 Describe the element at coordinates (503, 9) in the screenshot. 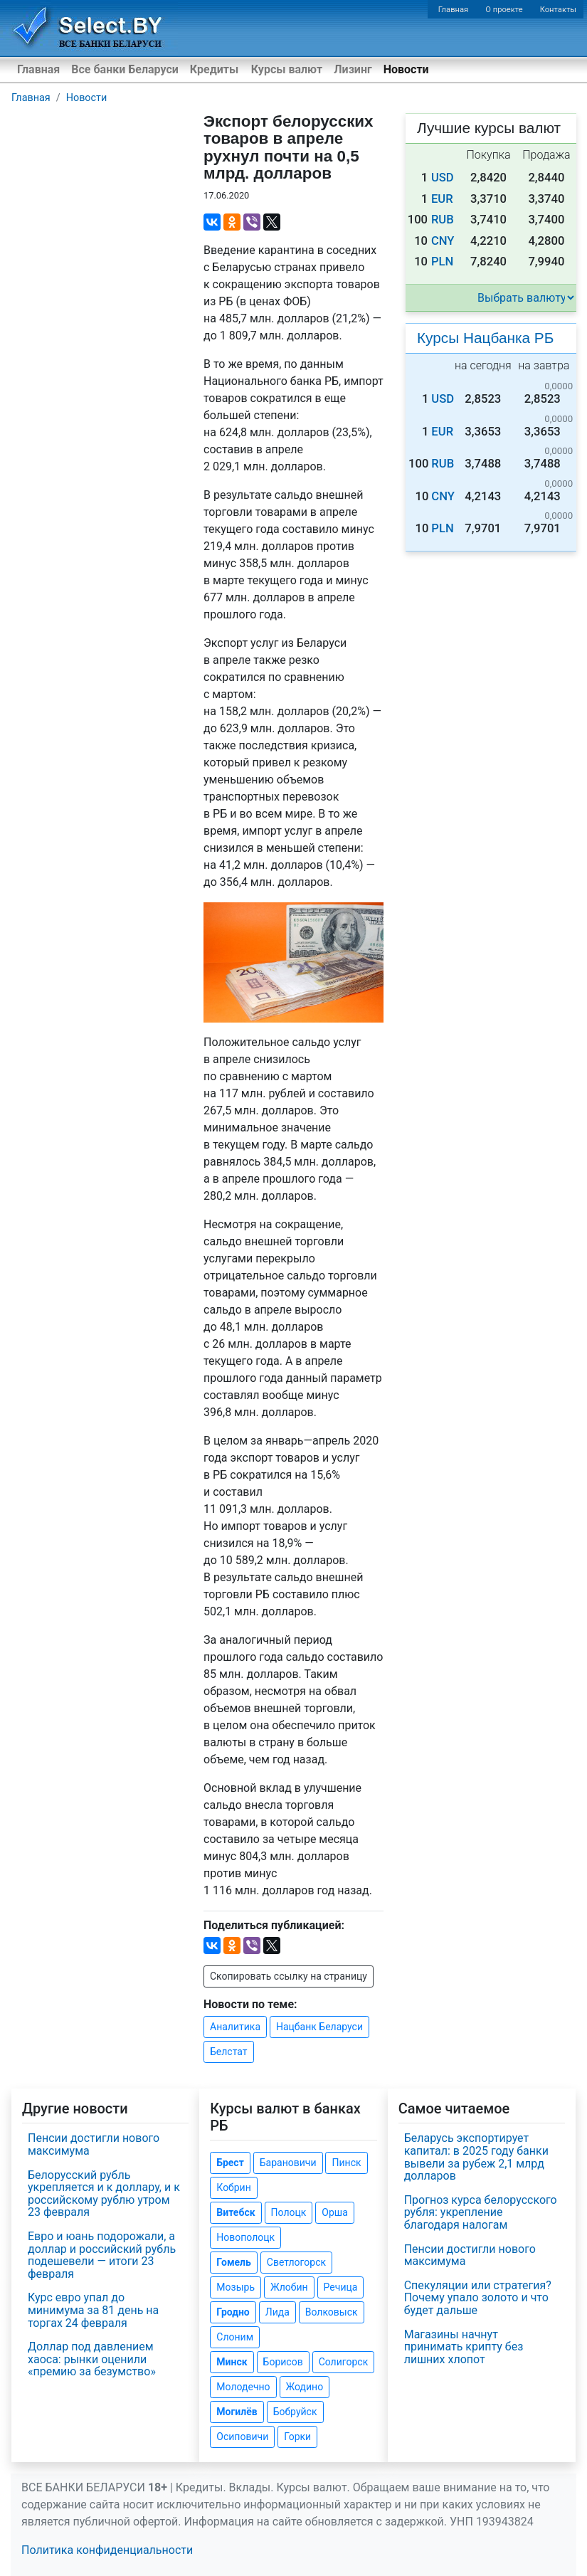

I see `О проекте` at that location.